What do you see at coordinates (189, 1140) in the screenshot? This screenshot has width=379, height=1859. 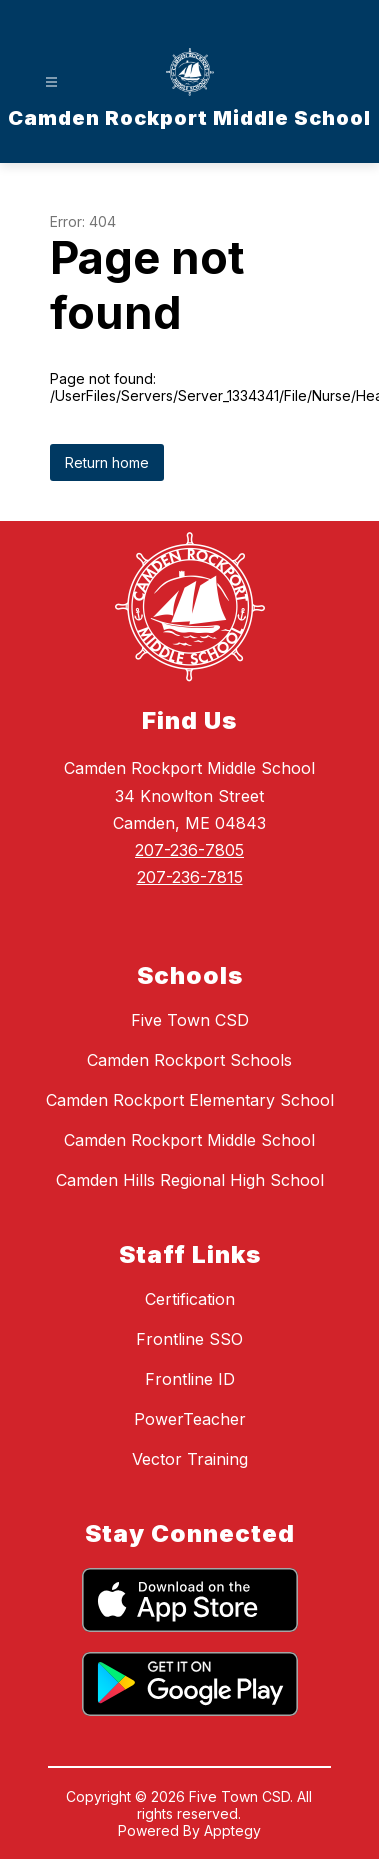 I see `Camden Rockport Middle School` at bounding box center [189, 1140].